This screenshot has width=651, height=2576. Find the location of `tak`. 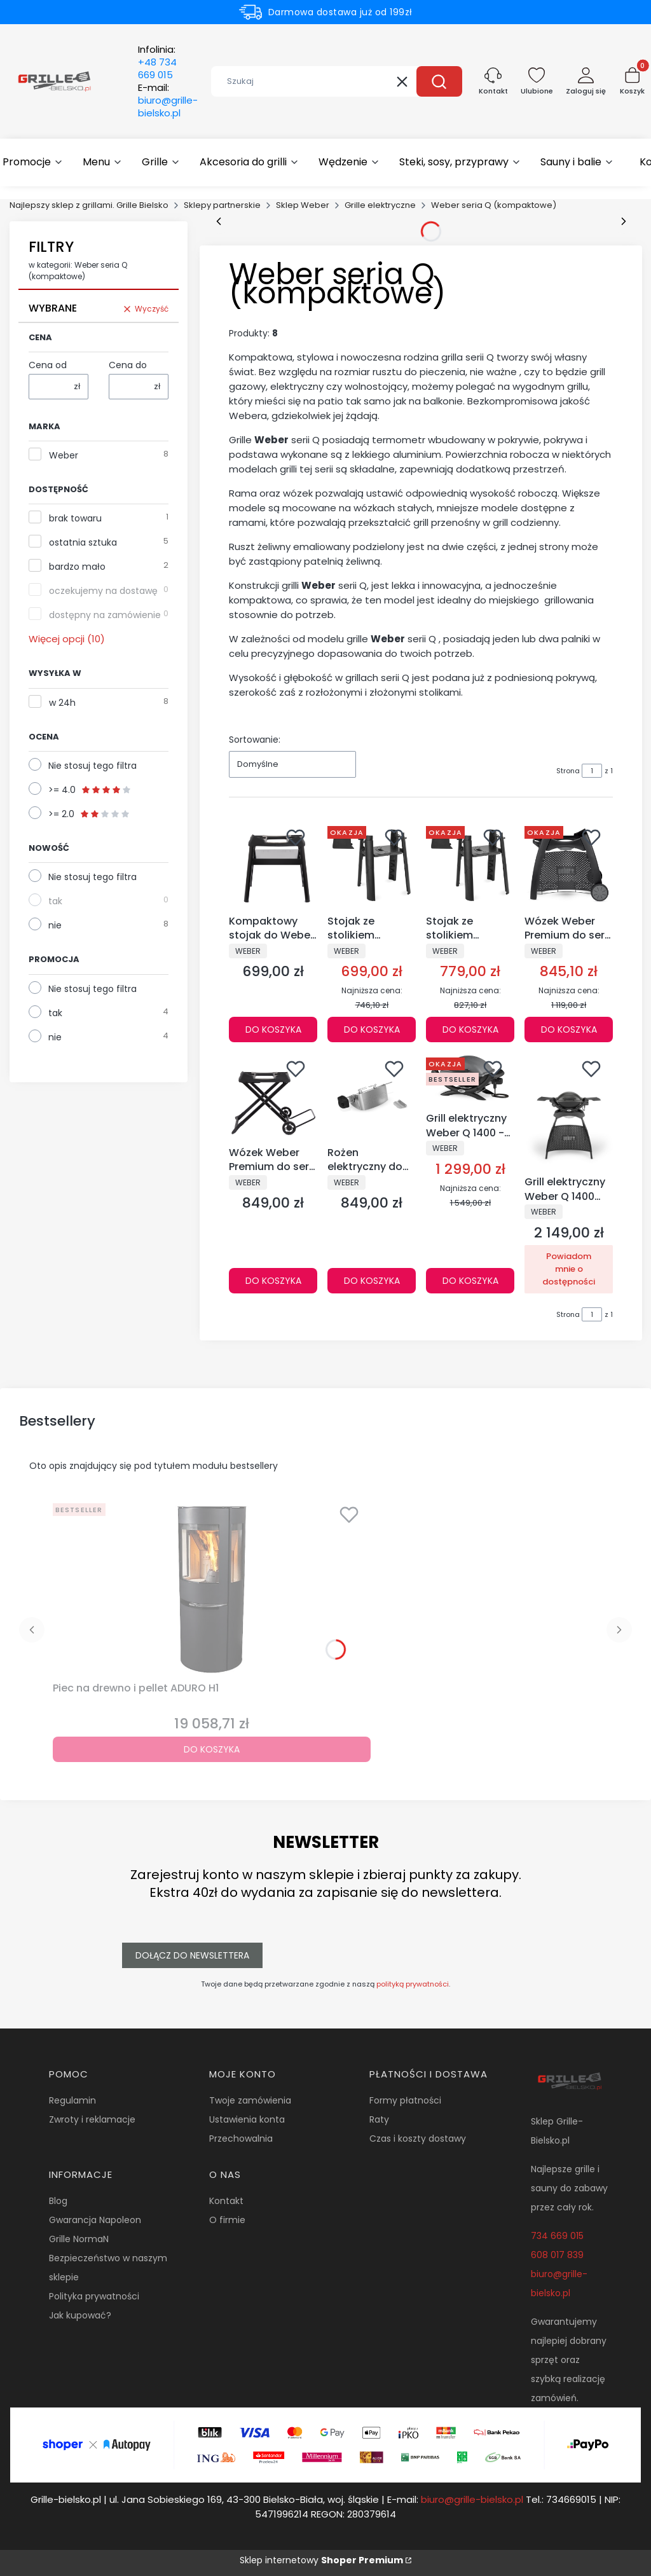

tak is located at coordinates (55, 901).